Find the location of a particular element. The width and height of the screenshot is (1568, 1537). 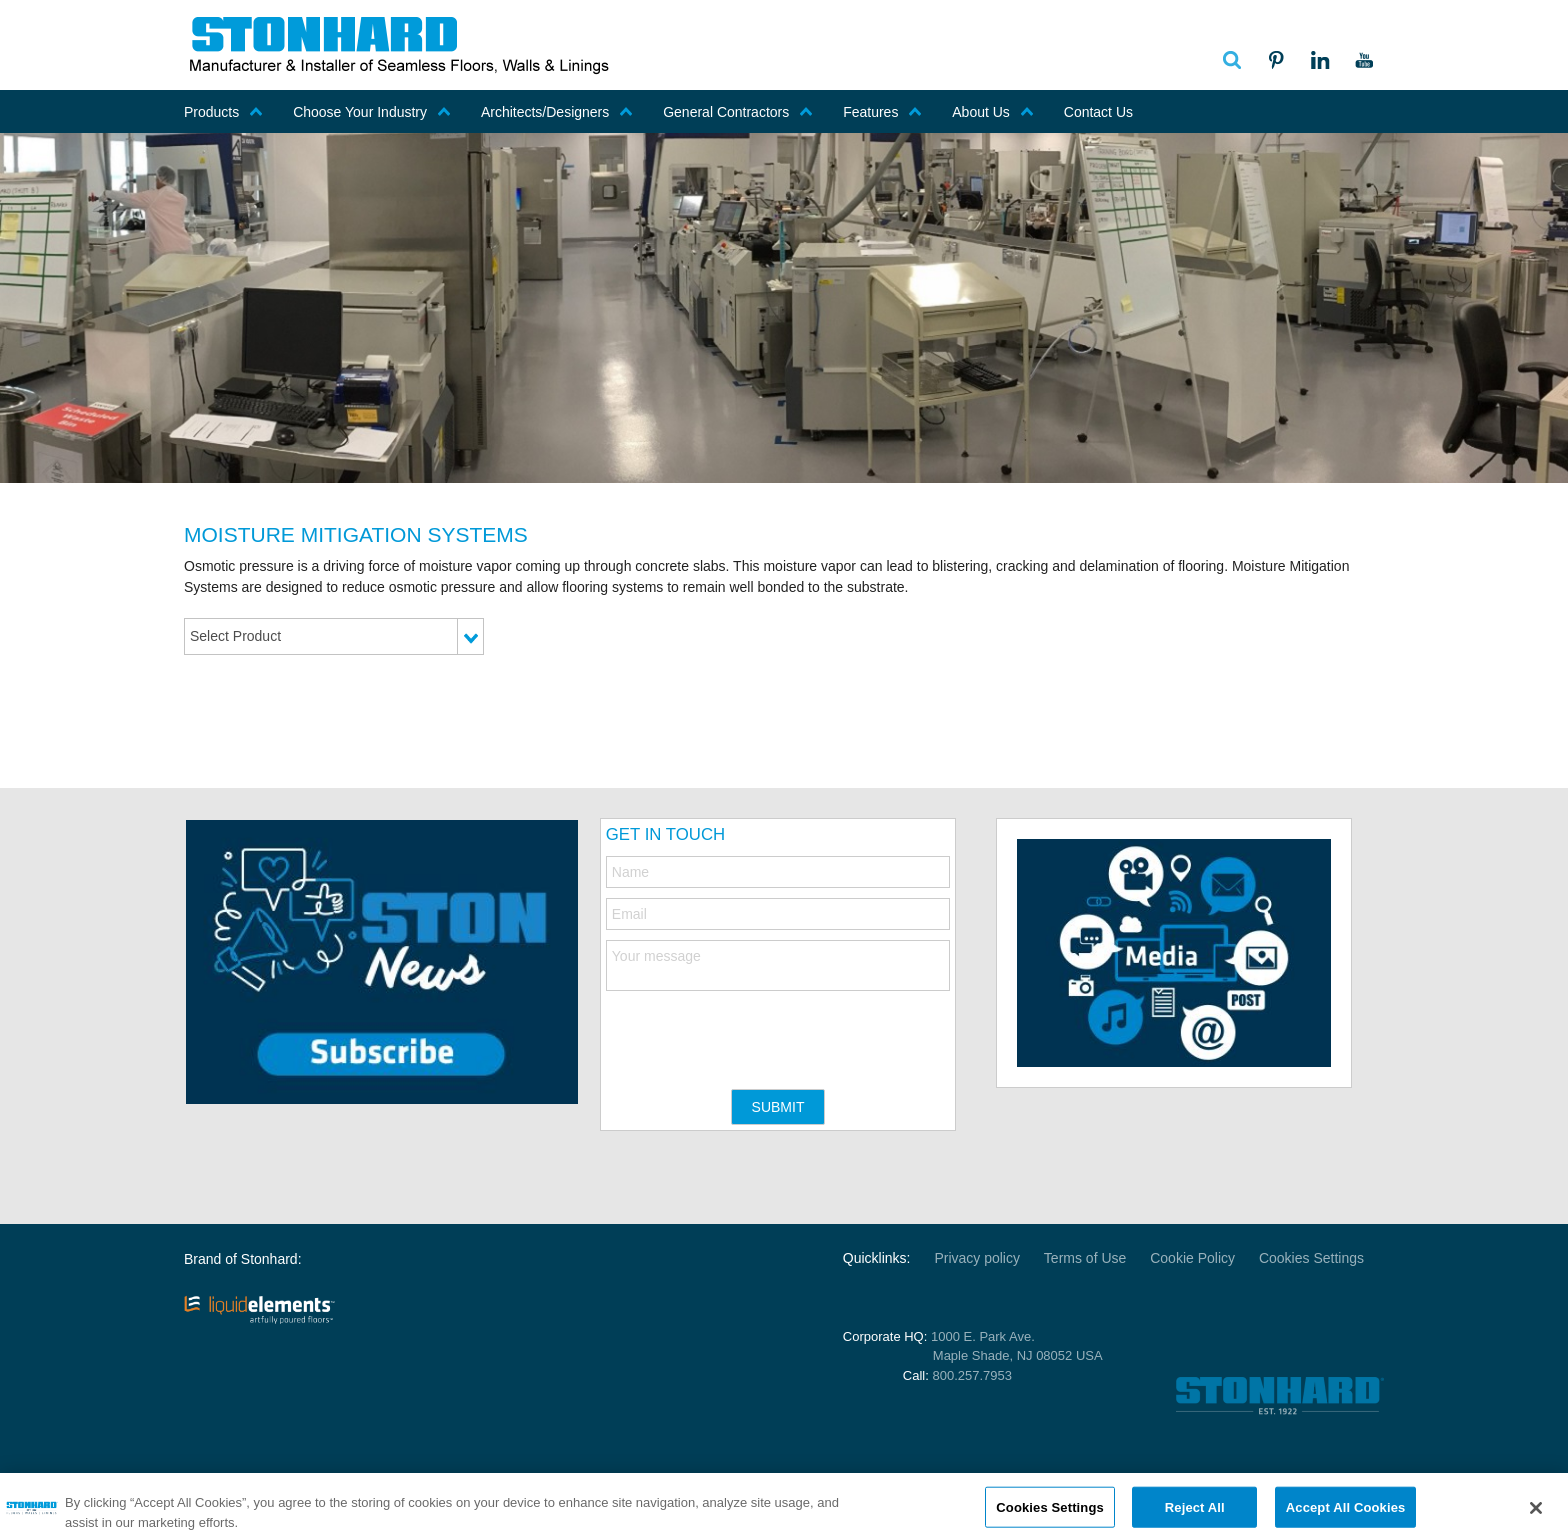

Cookies Settings [Open Preferences] is located at coordinates (1311, 1258).